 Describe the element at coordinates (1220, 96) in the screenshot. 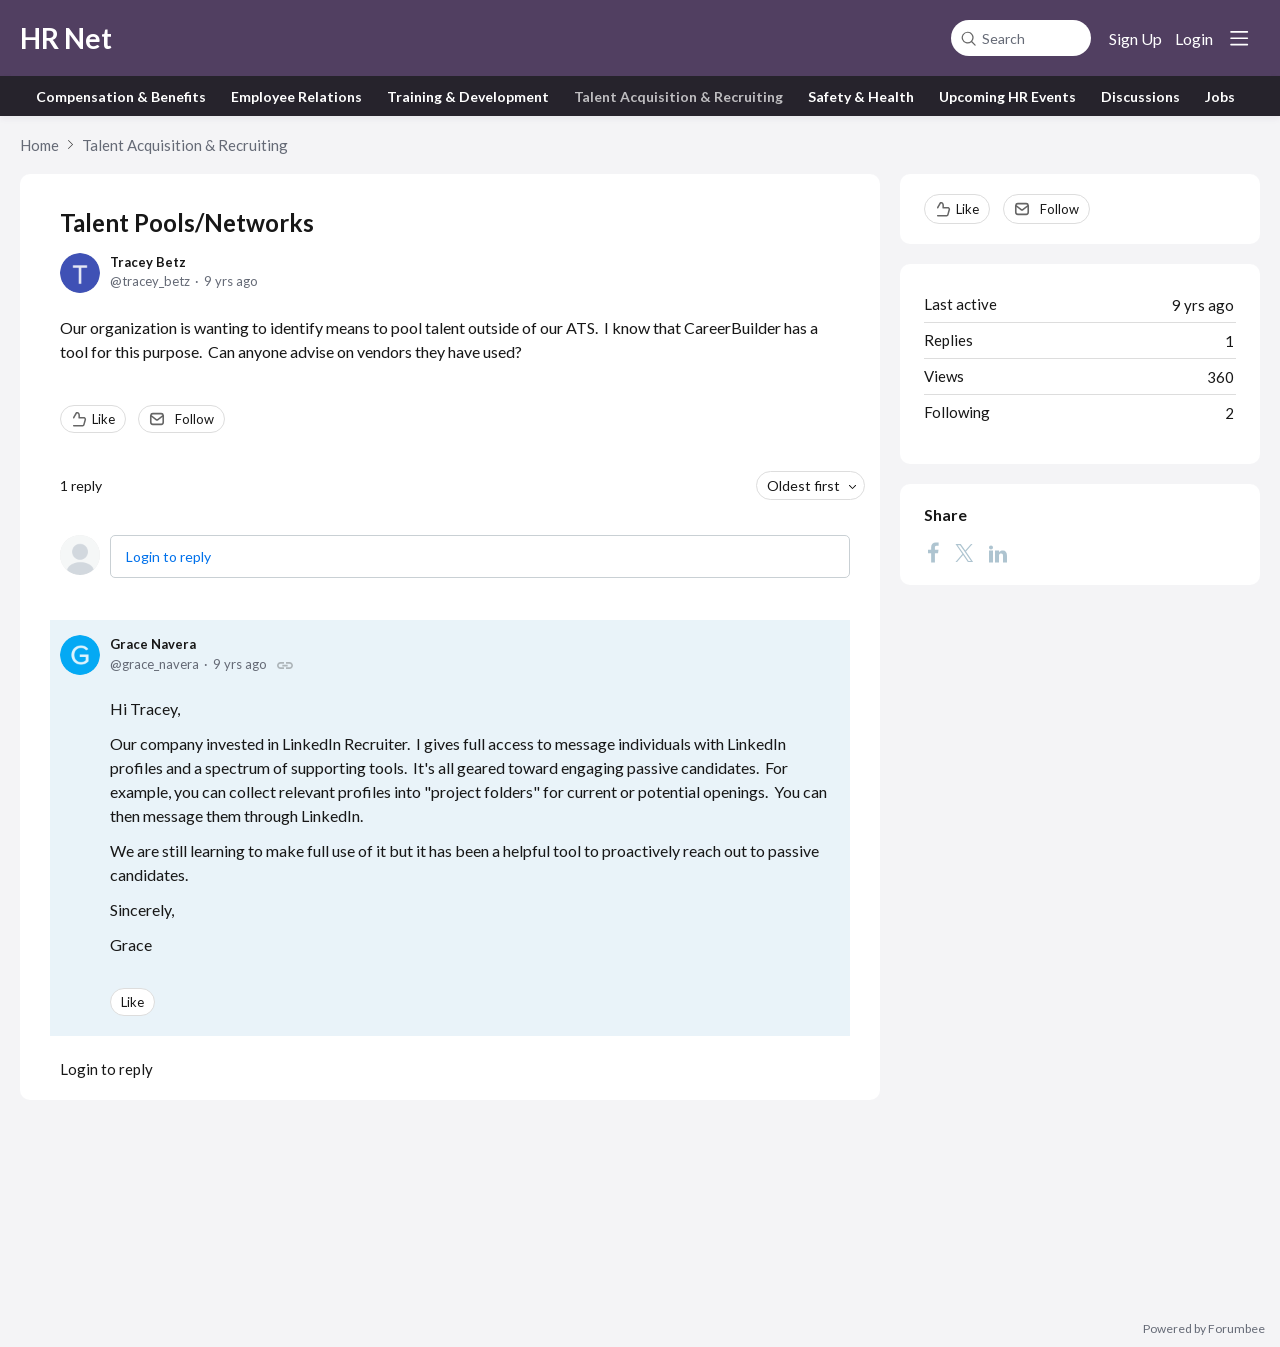

I see `Jobs` at that location.